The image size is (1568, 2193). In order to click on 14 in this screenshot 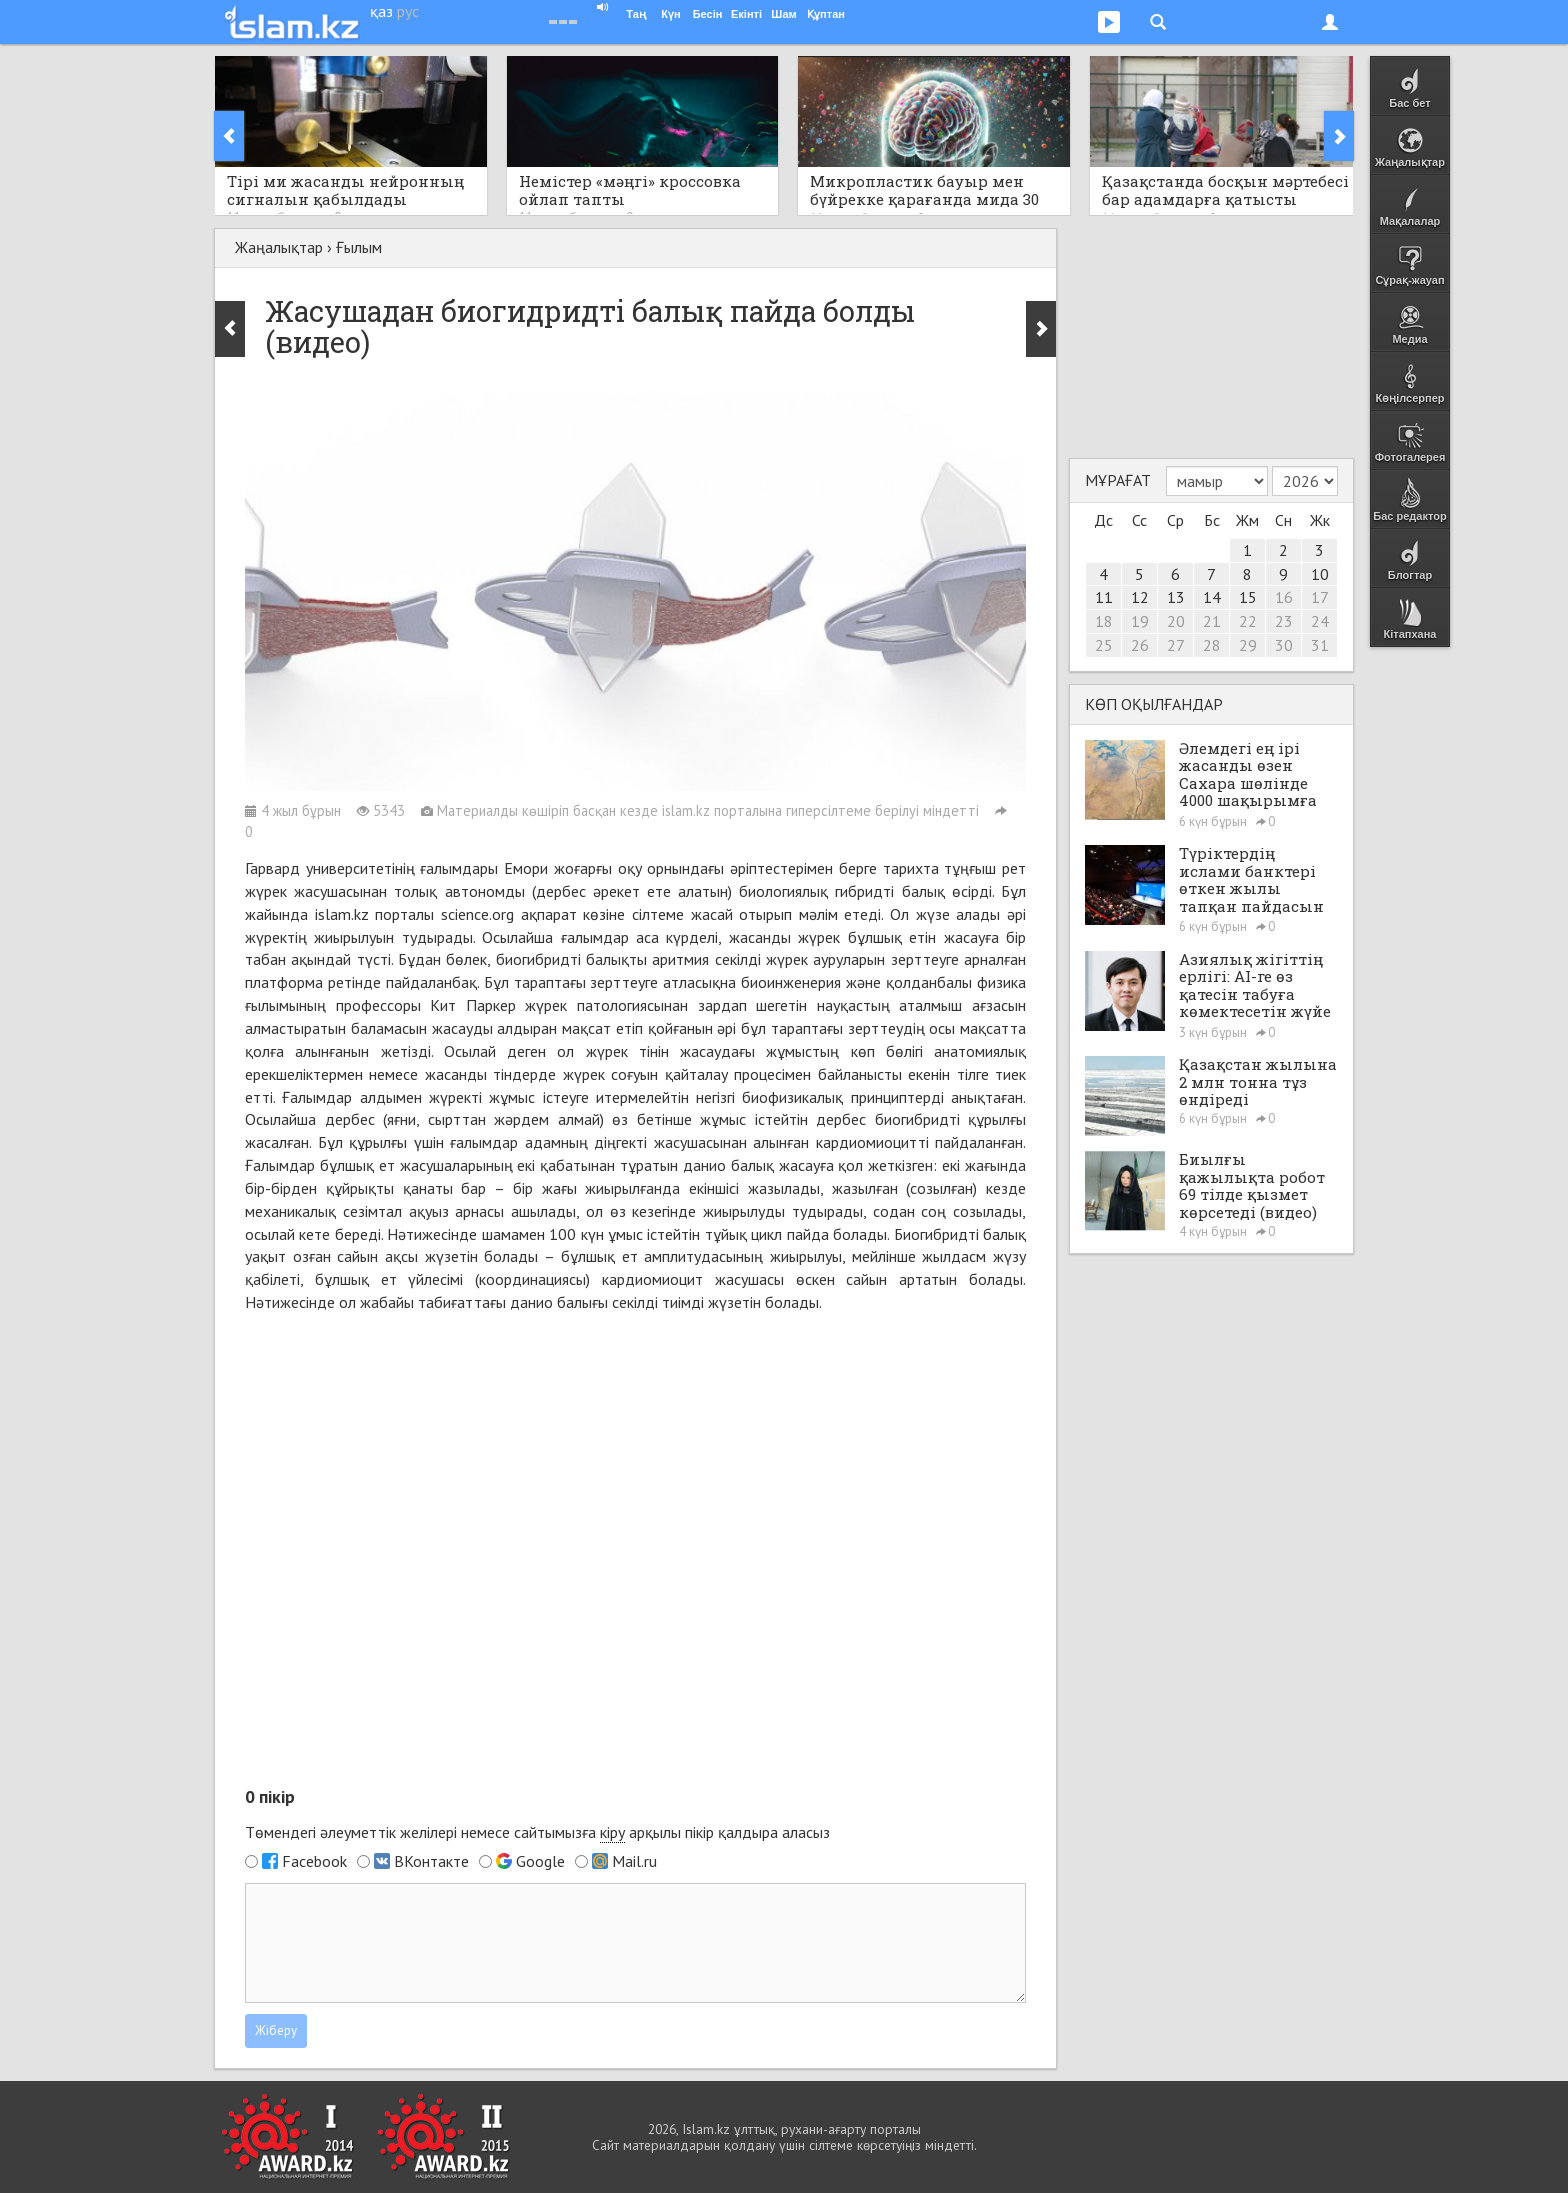, I will do `click(1212, 597)`.